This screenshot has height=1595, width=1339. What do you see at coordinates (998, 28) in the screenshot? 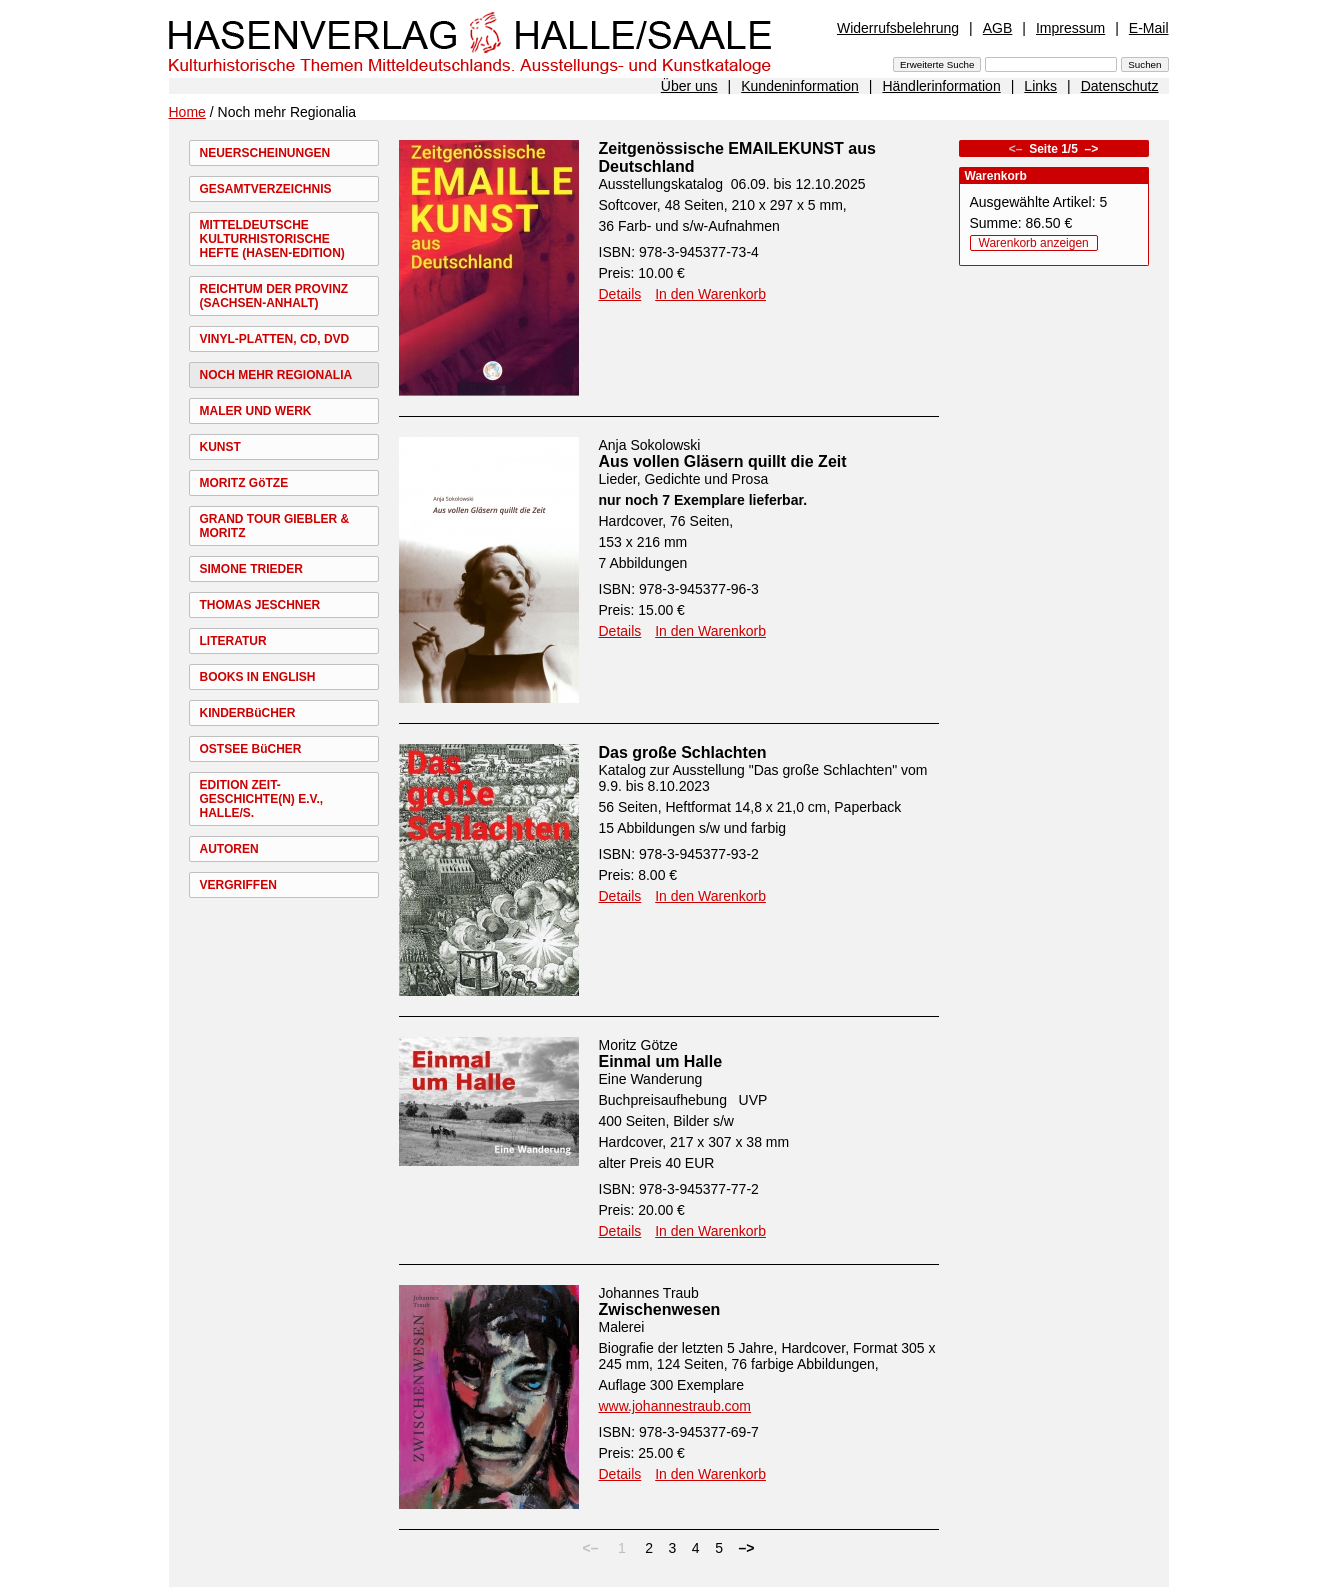
I see `AGB` at bounding box center [998, 28].